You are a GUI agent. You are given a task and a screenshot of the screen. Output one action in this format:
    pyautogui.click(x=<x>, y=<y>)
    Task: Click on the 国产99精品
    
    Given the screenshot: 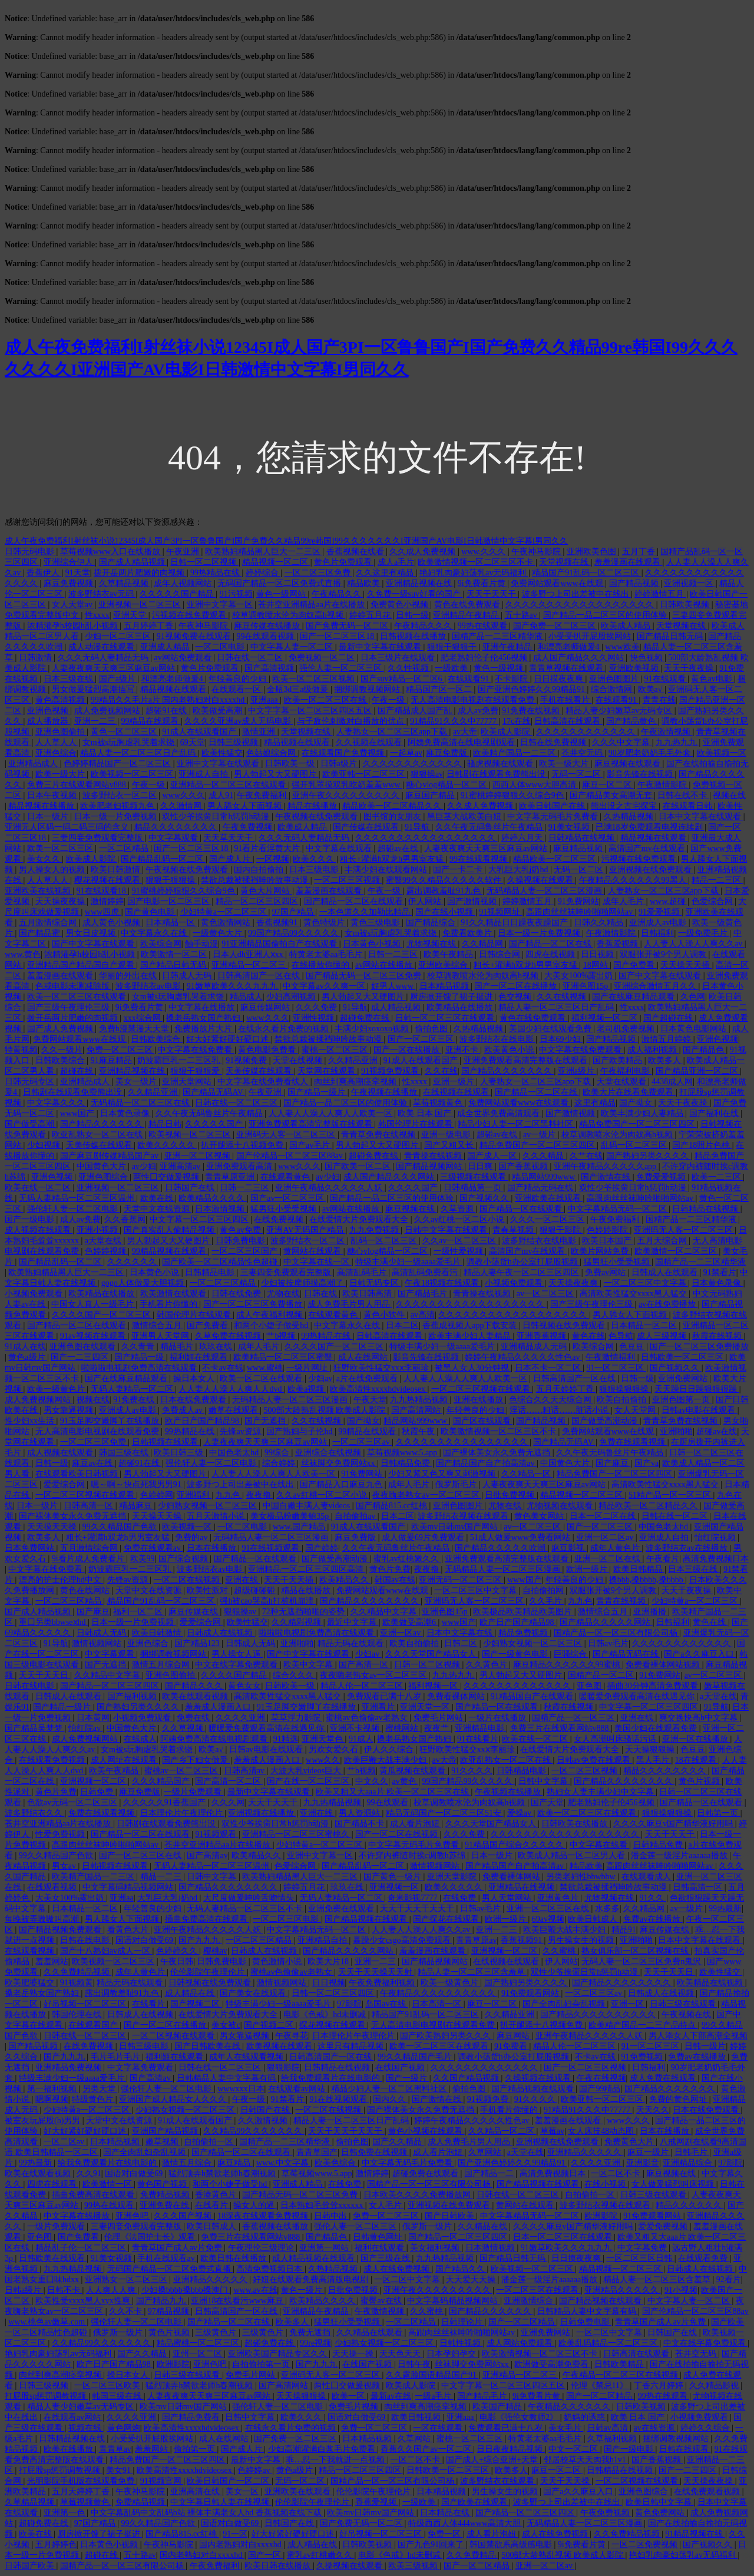 What is the action you would take?
    pyautogui.click(x=599, y=2088)
    